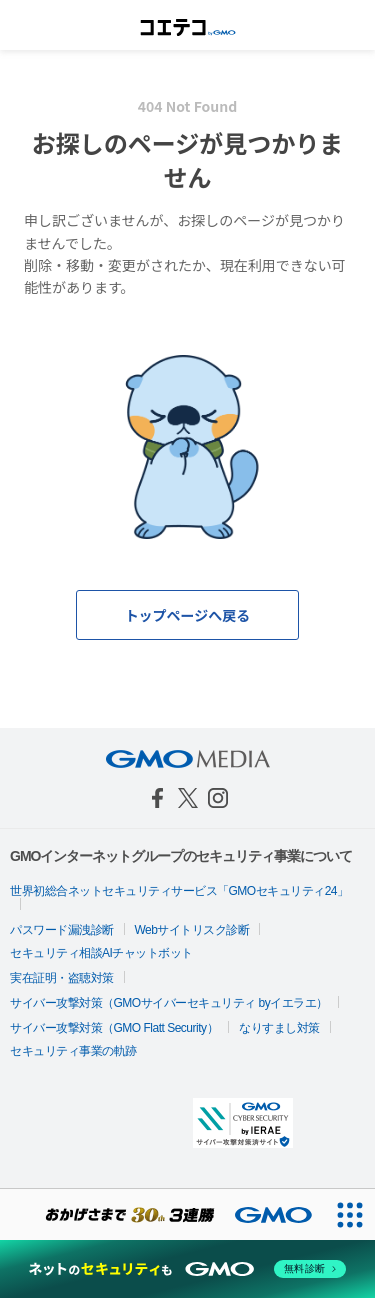 Image resolution: width=375 pixels, height=1298 pixels. Describe the element at coordinates (279, 1028) in the screenshot. I see `なりすまし対策` at that location.